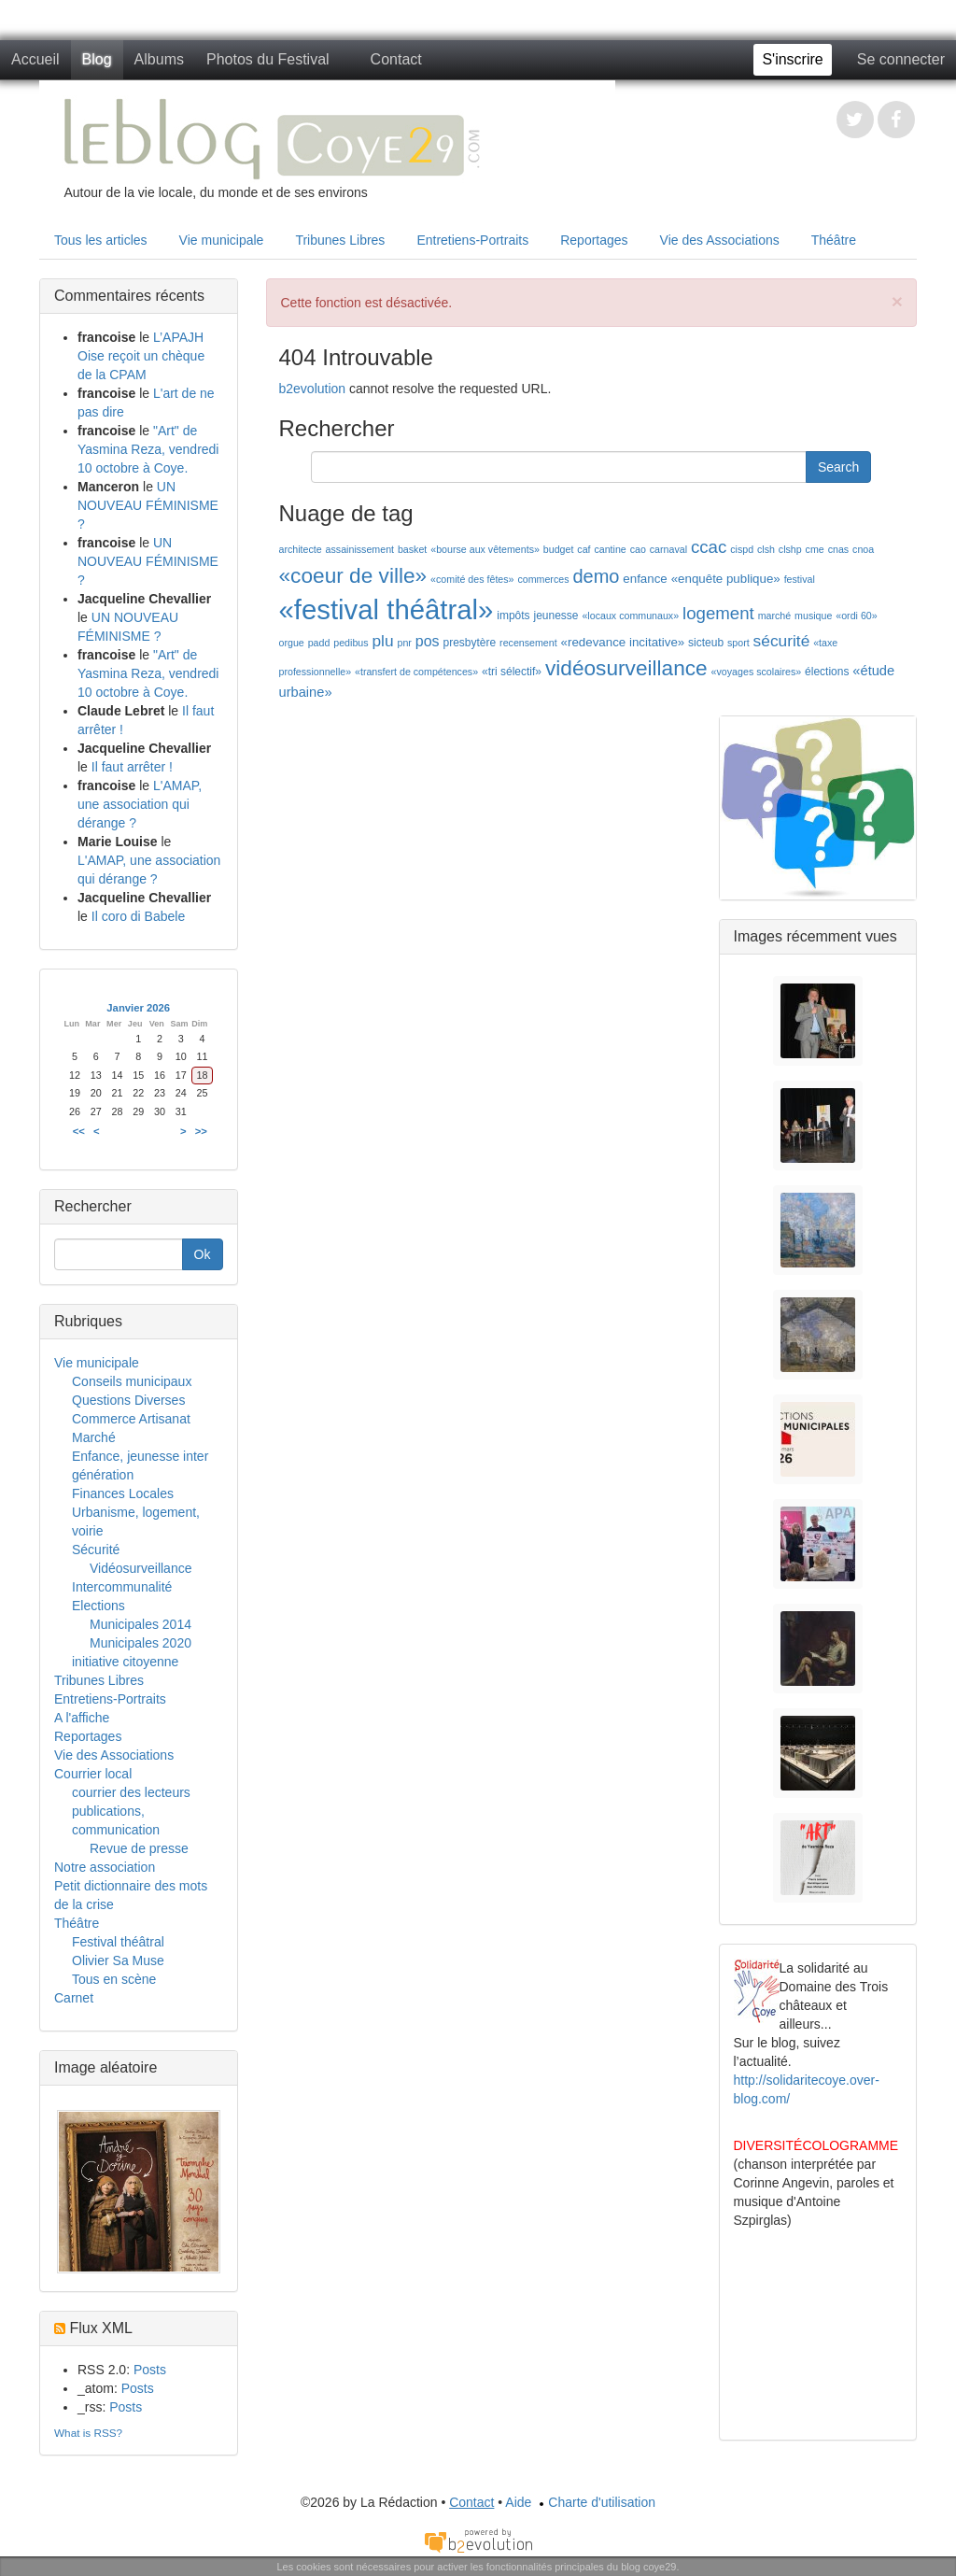 This screenshot has width=956, height=2576. I want to click on «locaux communaux», so click(630, 615).